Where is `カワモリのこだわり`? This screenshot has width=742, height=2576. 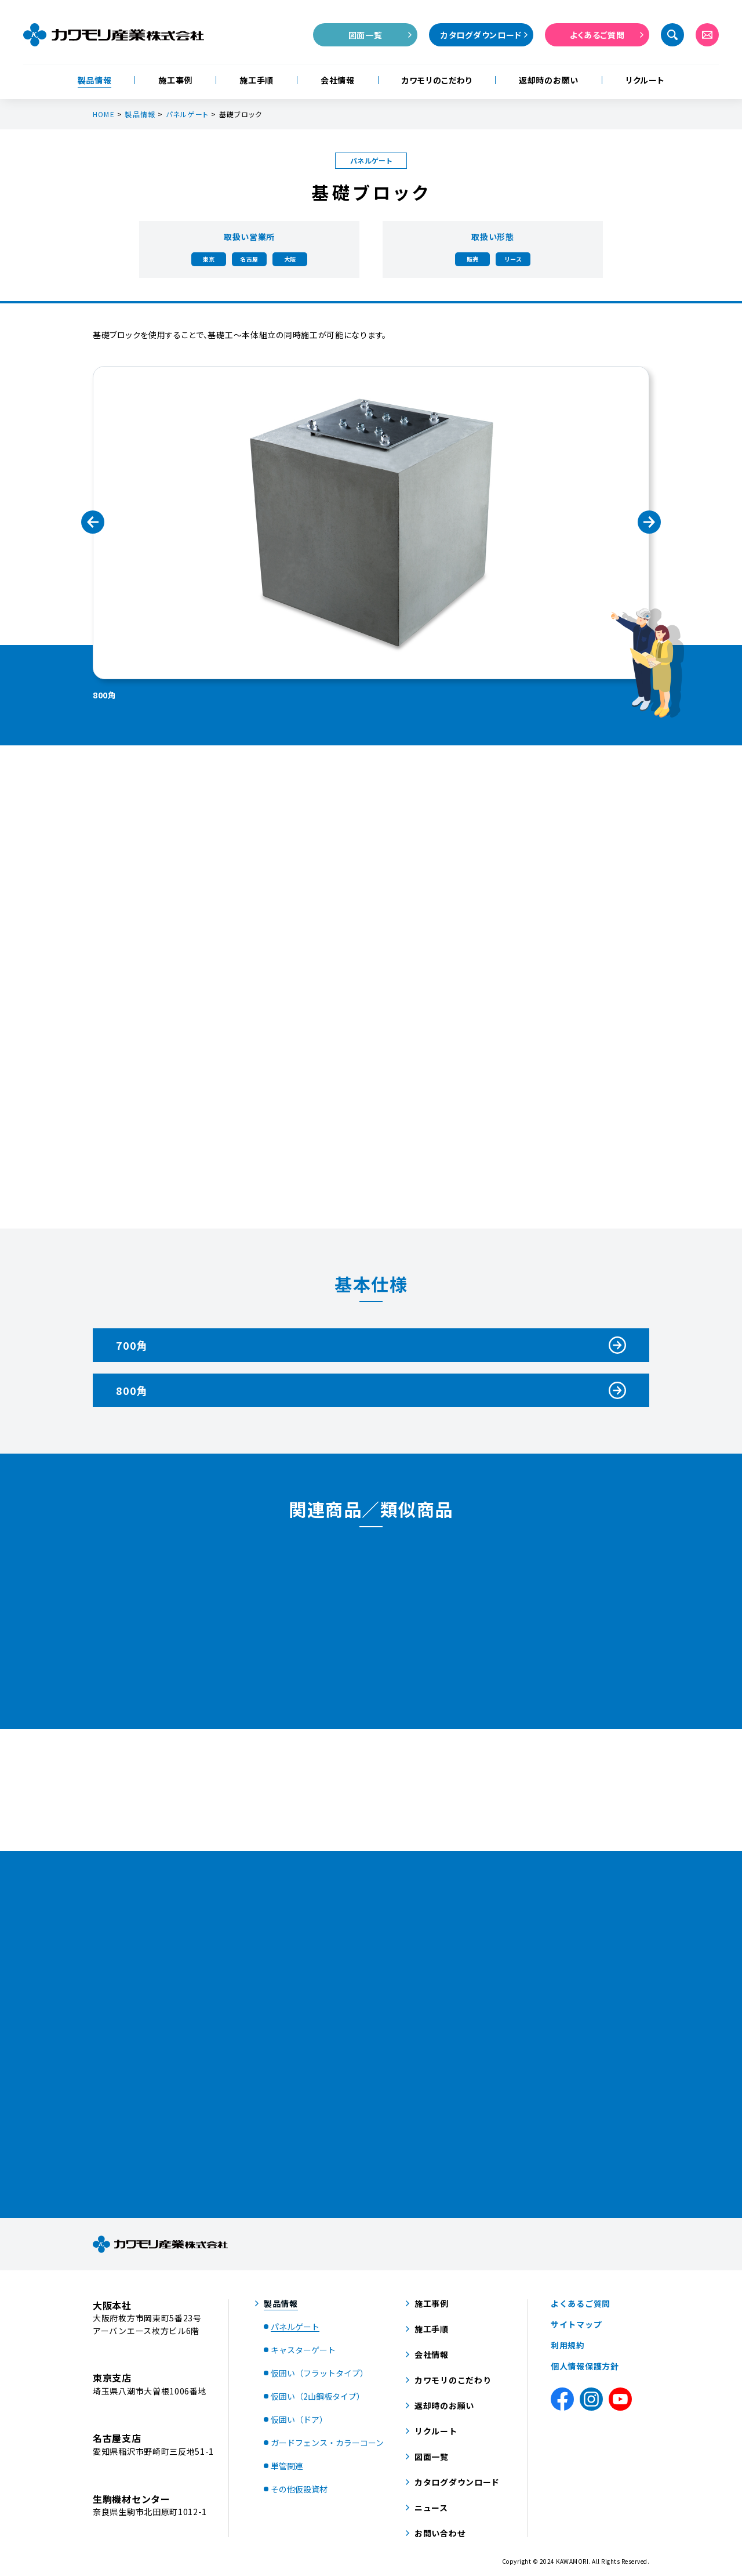
カワモリのこだわり is located at coordinates (437, 80).